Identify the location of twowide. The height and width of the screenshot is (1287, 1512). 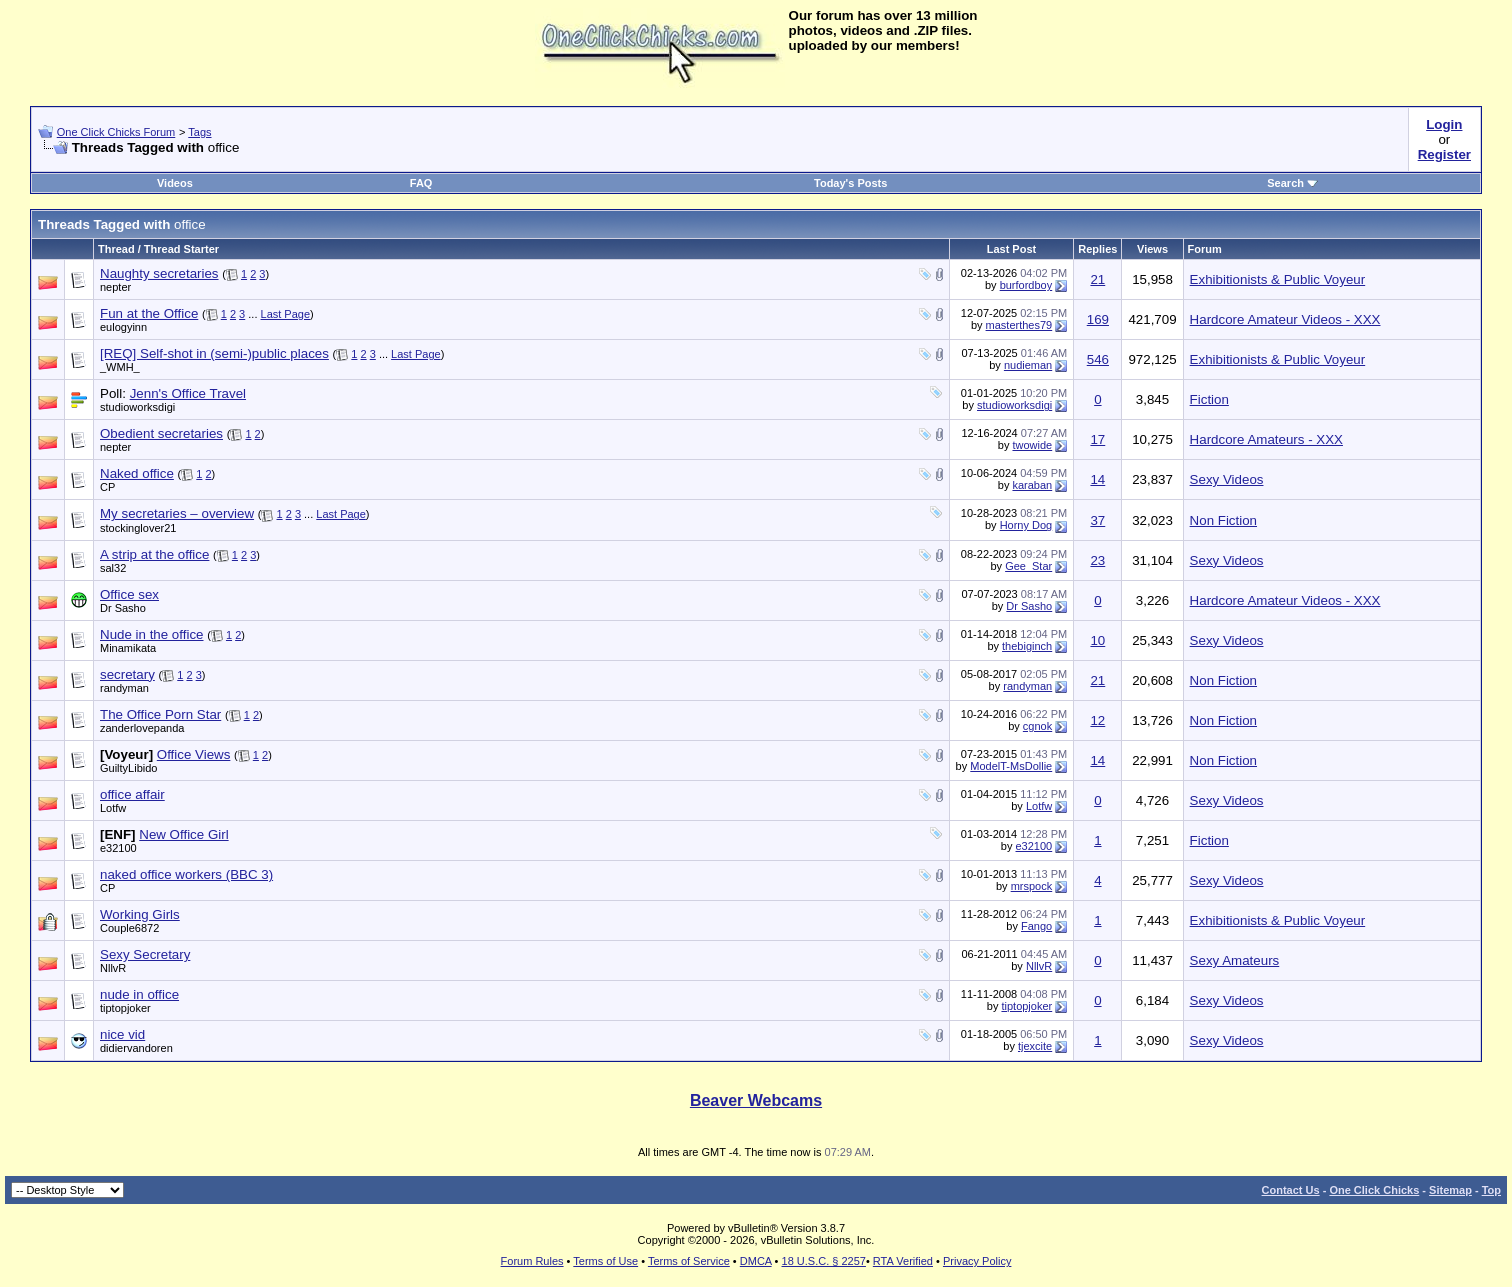
(1032, 445).